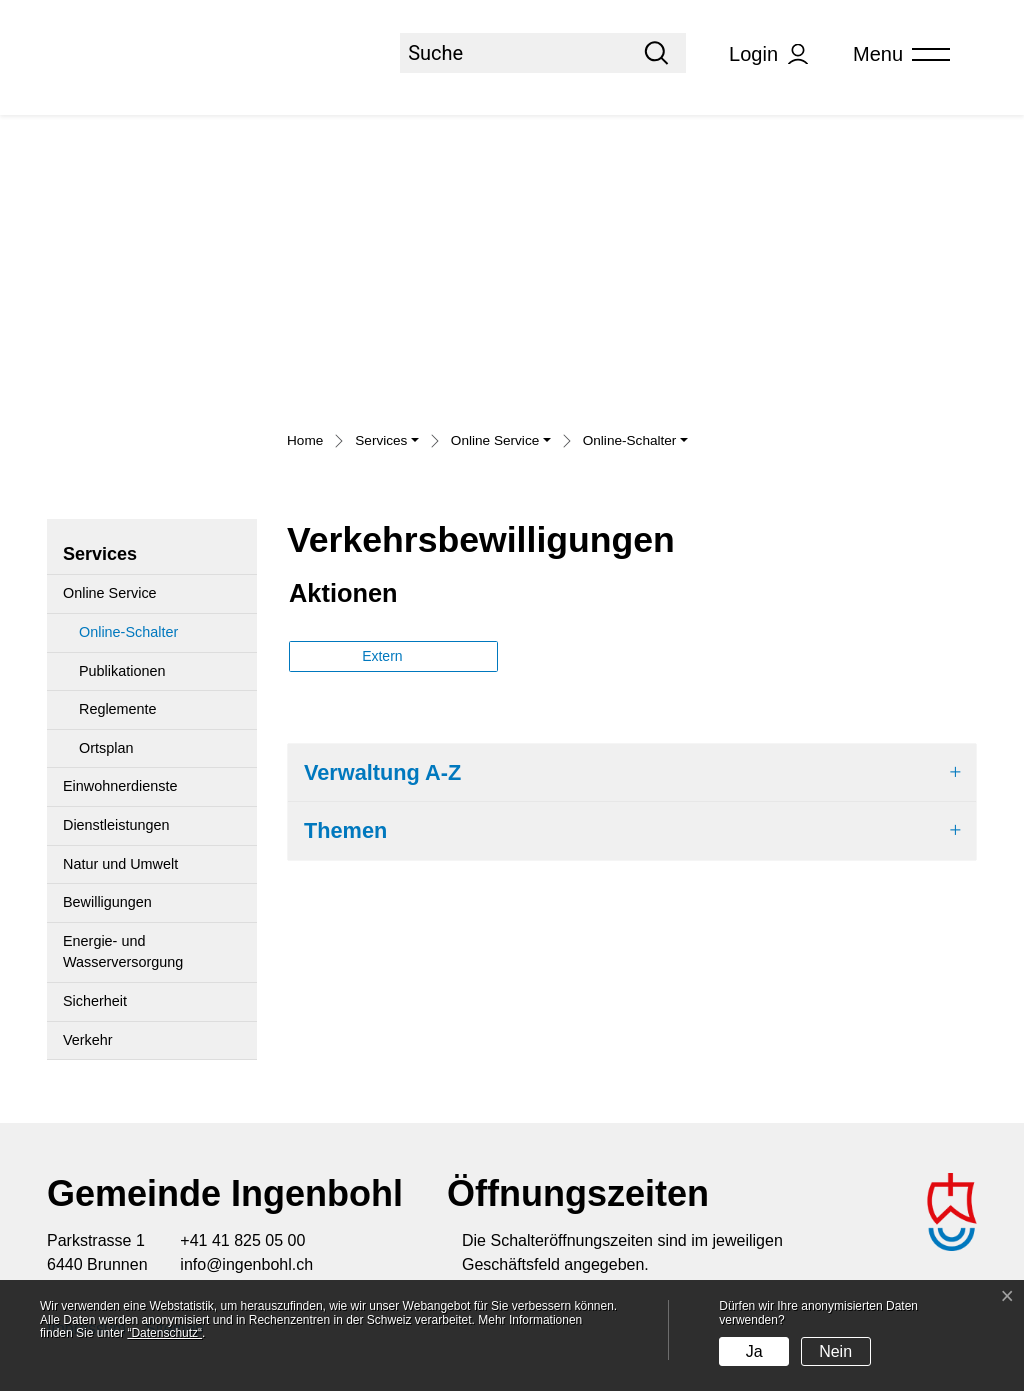 Image resolution: width=1024 pixels, height=1391 pixels. I want to click on Verwaltung A-Z [button], so click(382, 772).